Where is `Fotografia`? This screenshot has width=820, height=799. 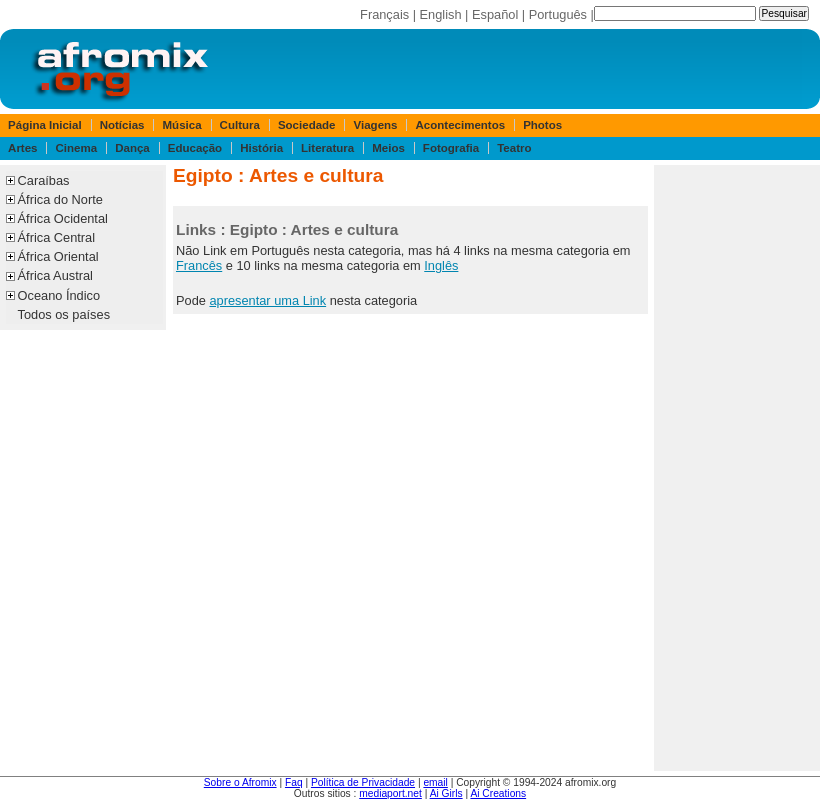
Fotografia is located at coordinates (451, 148).